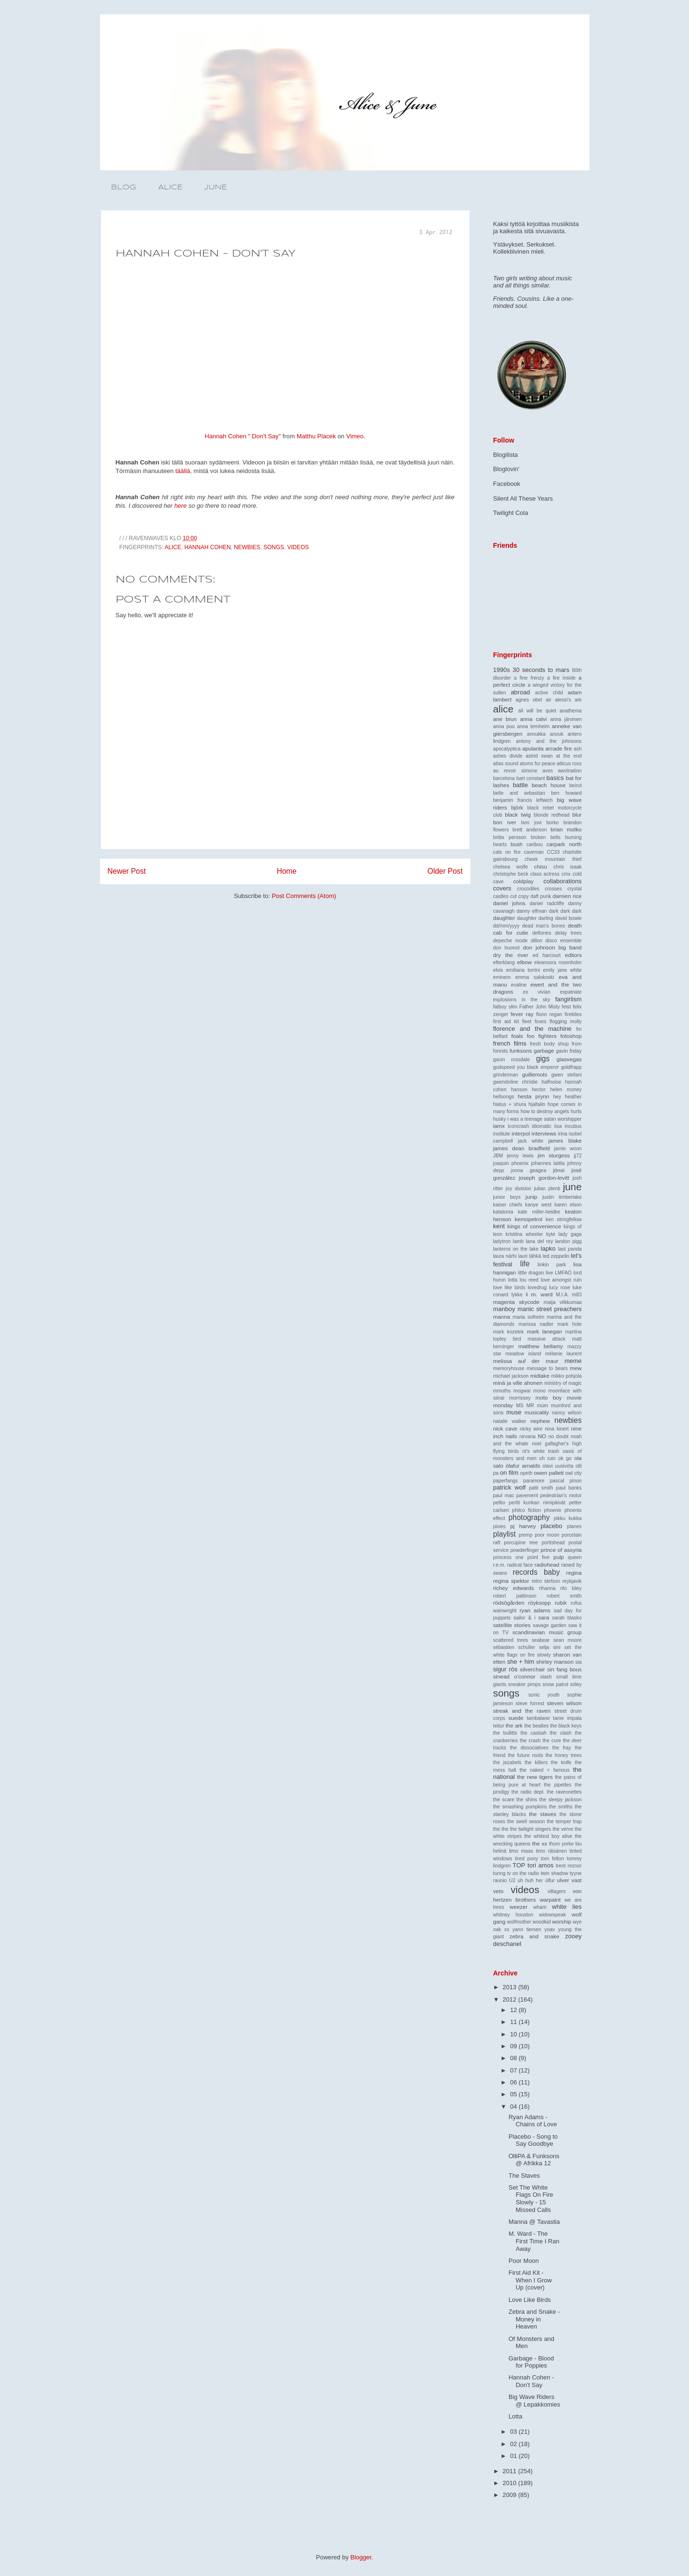  What do you see at coordinates (570, 1249) in the screenshot?
I see `last panda` at bounding box center [570, 1249].